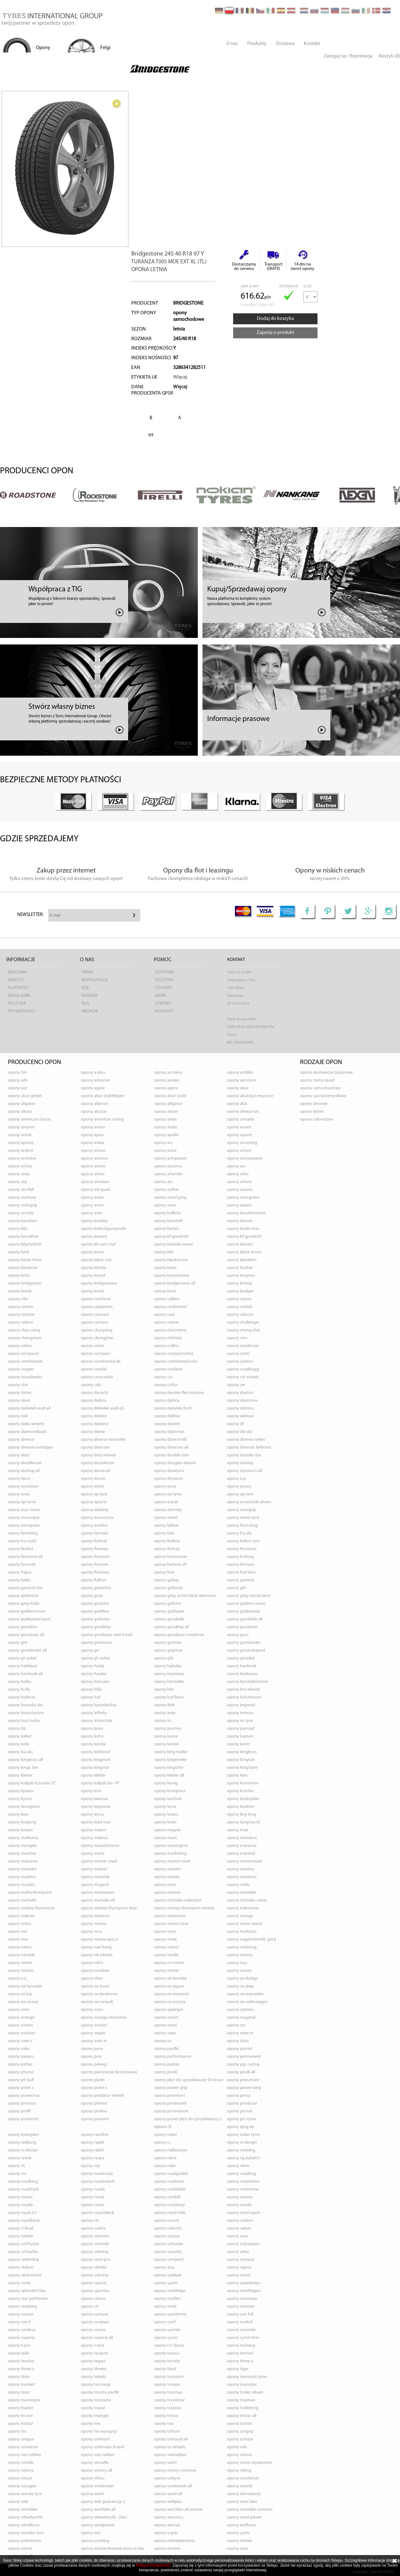 The height and width of the screenshot is (2576, 400). What do you see at coordinates (23, 1236) in the screenshot?
I see `opony BESTDRIVE` at bounding box center [23, 1236].